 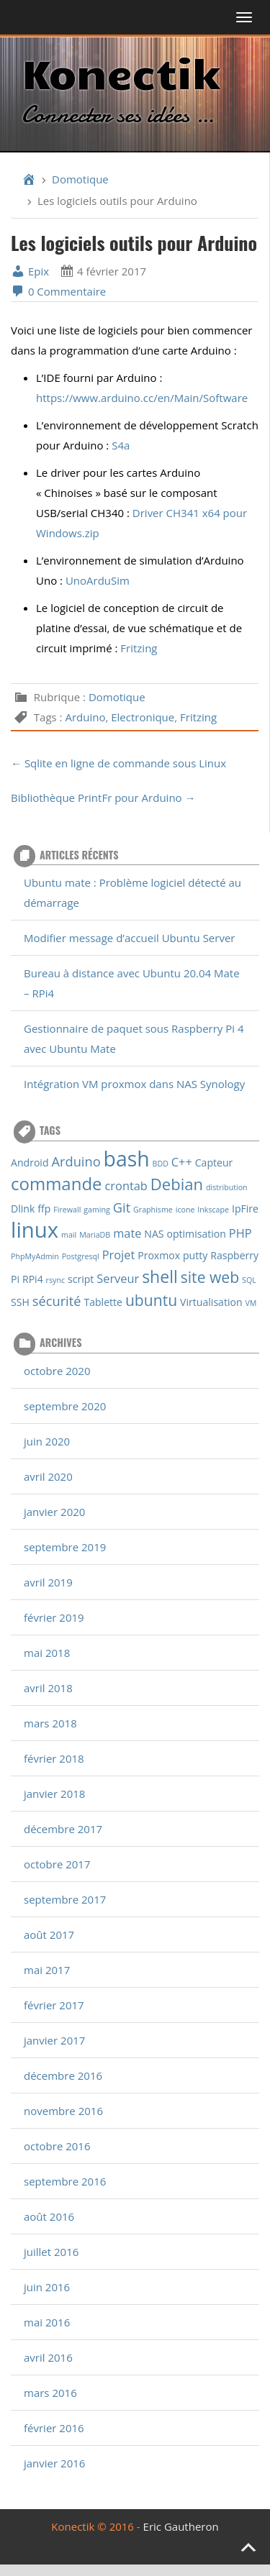 I want to click on mail [mail (1 élément)], so click(x=68, y=1235).